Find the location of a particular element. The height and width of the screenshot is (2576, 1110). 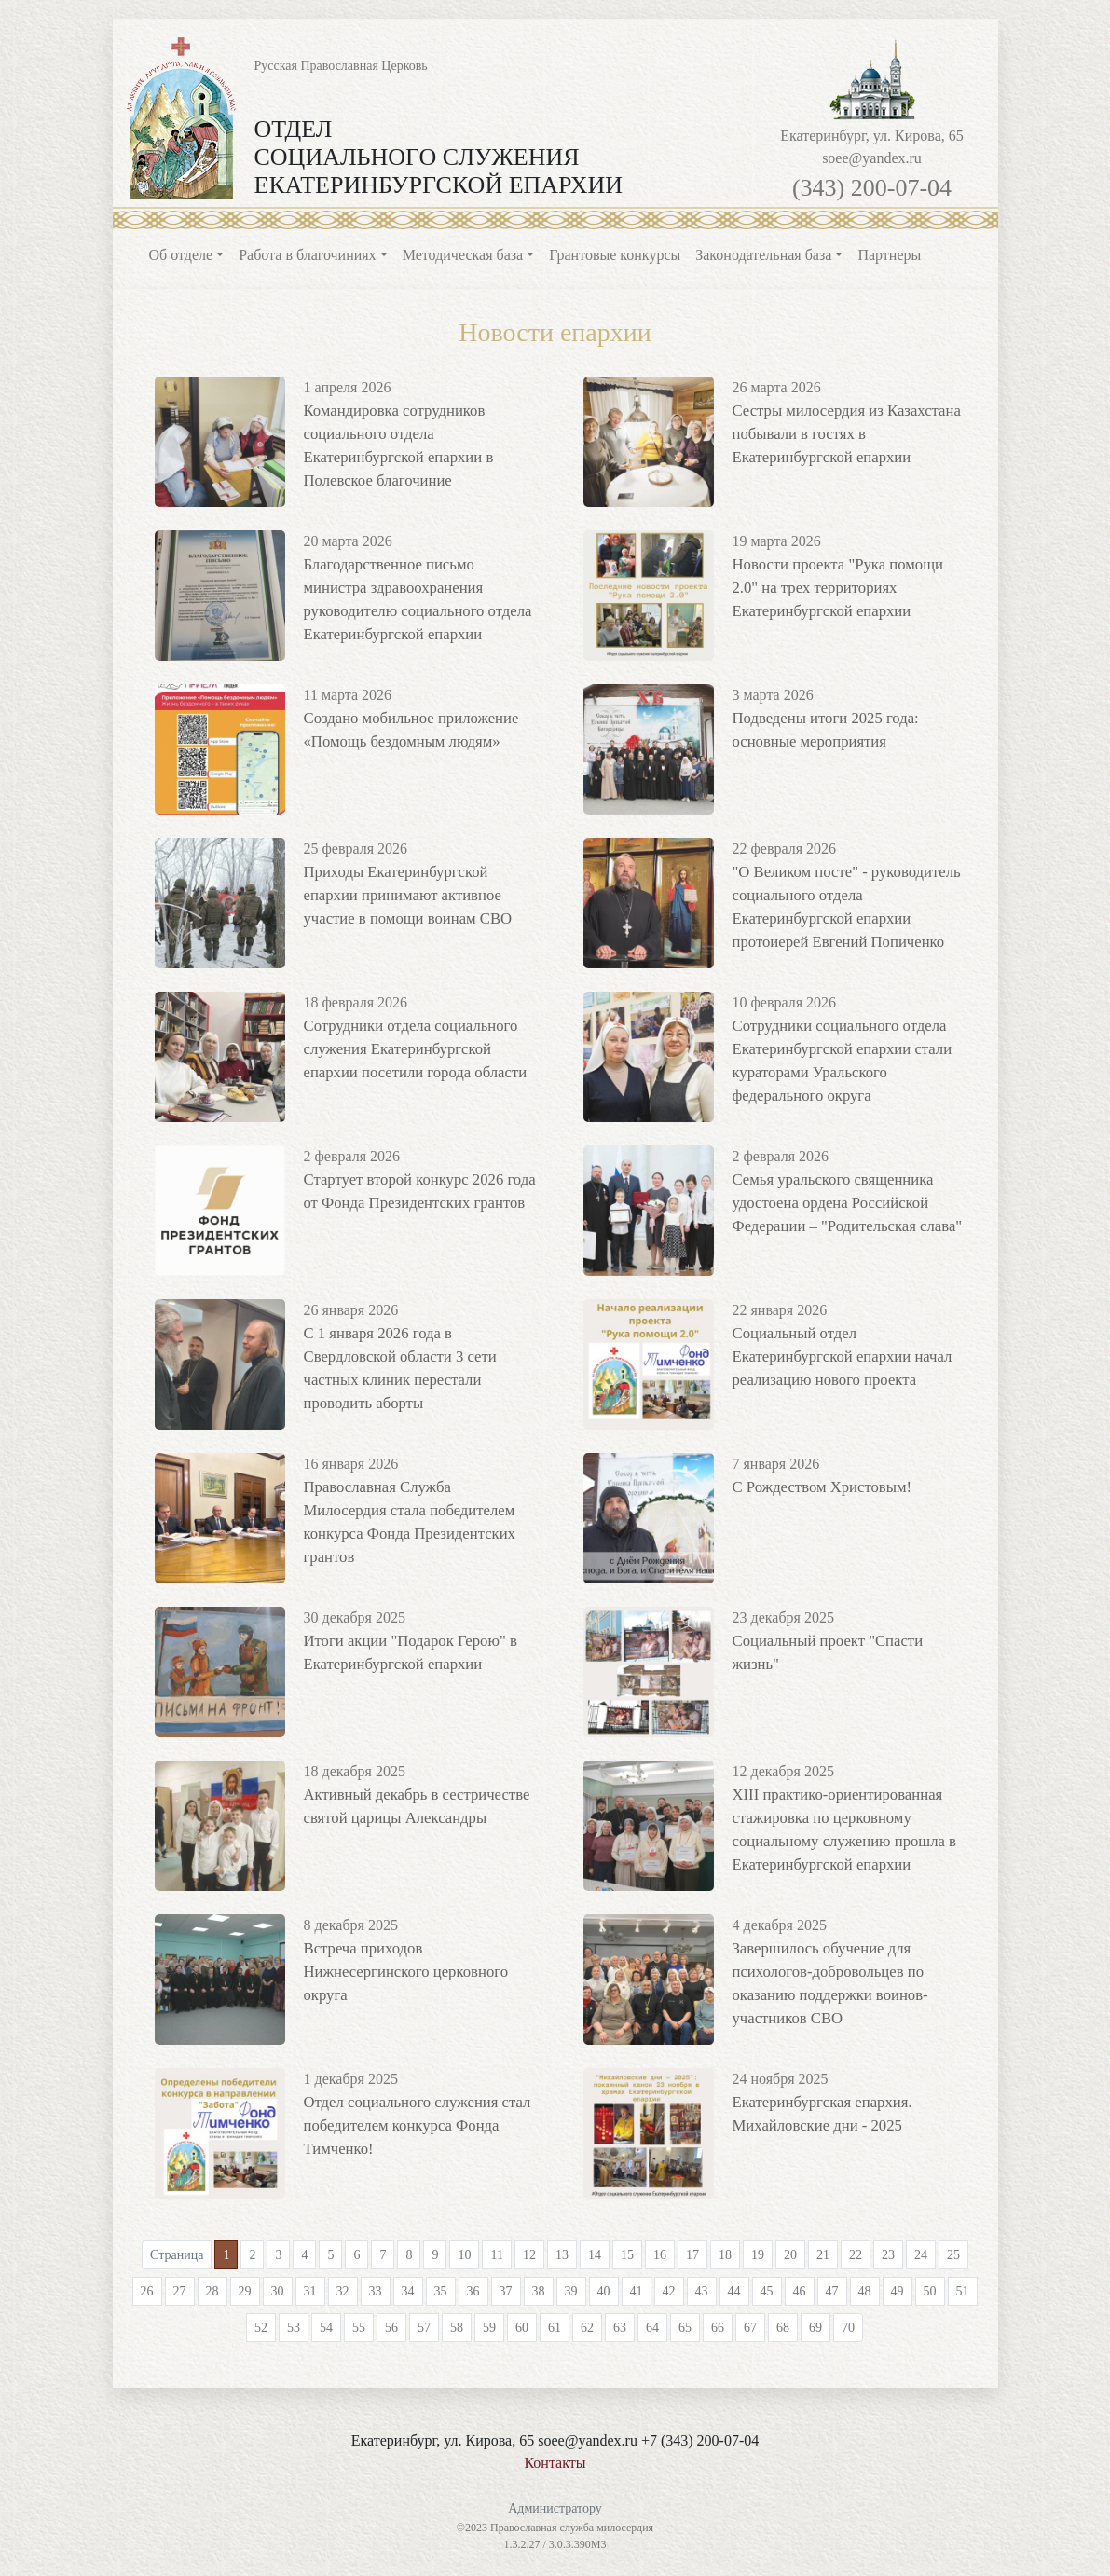

Об отделе is located at coordinates (181, 255).